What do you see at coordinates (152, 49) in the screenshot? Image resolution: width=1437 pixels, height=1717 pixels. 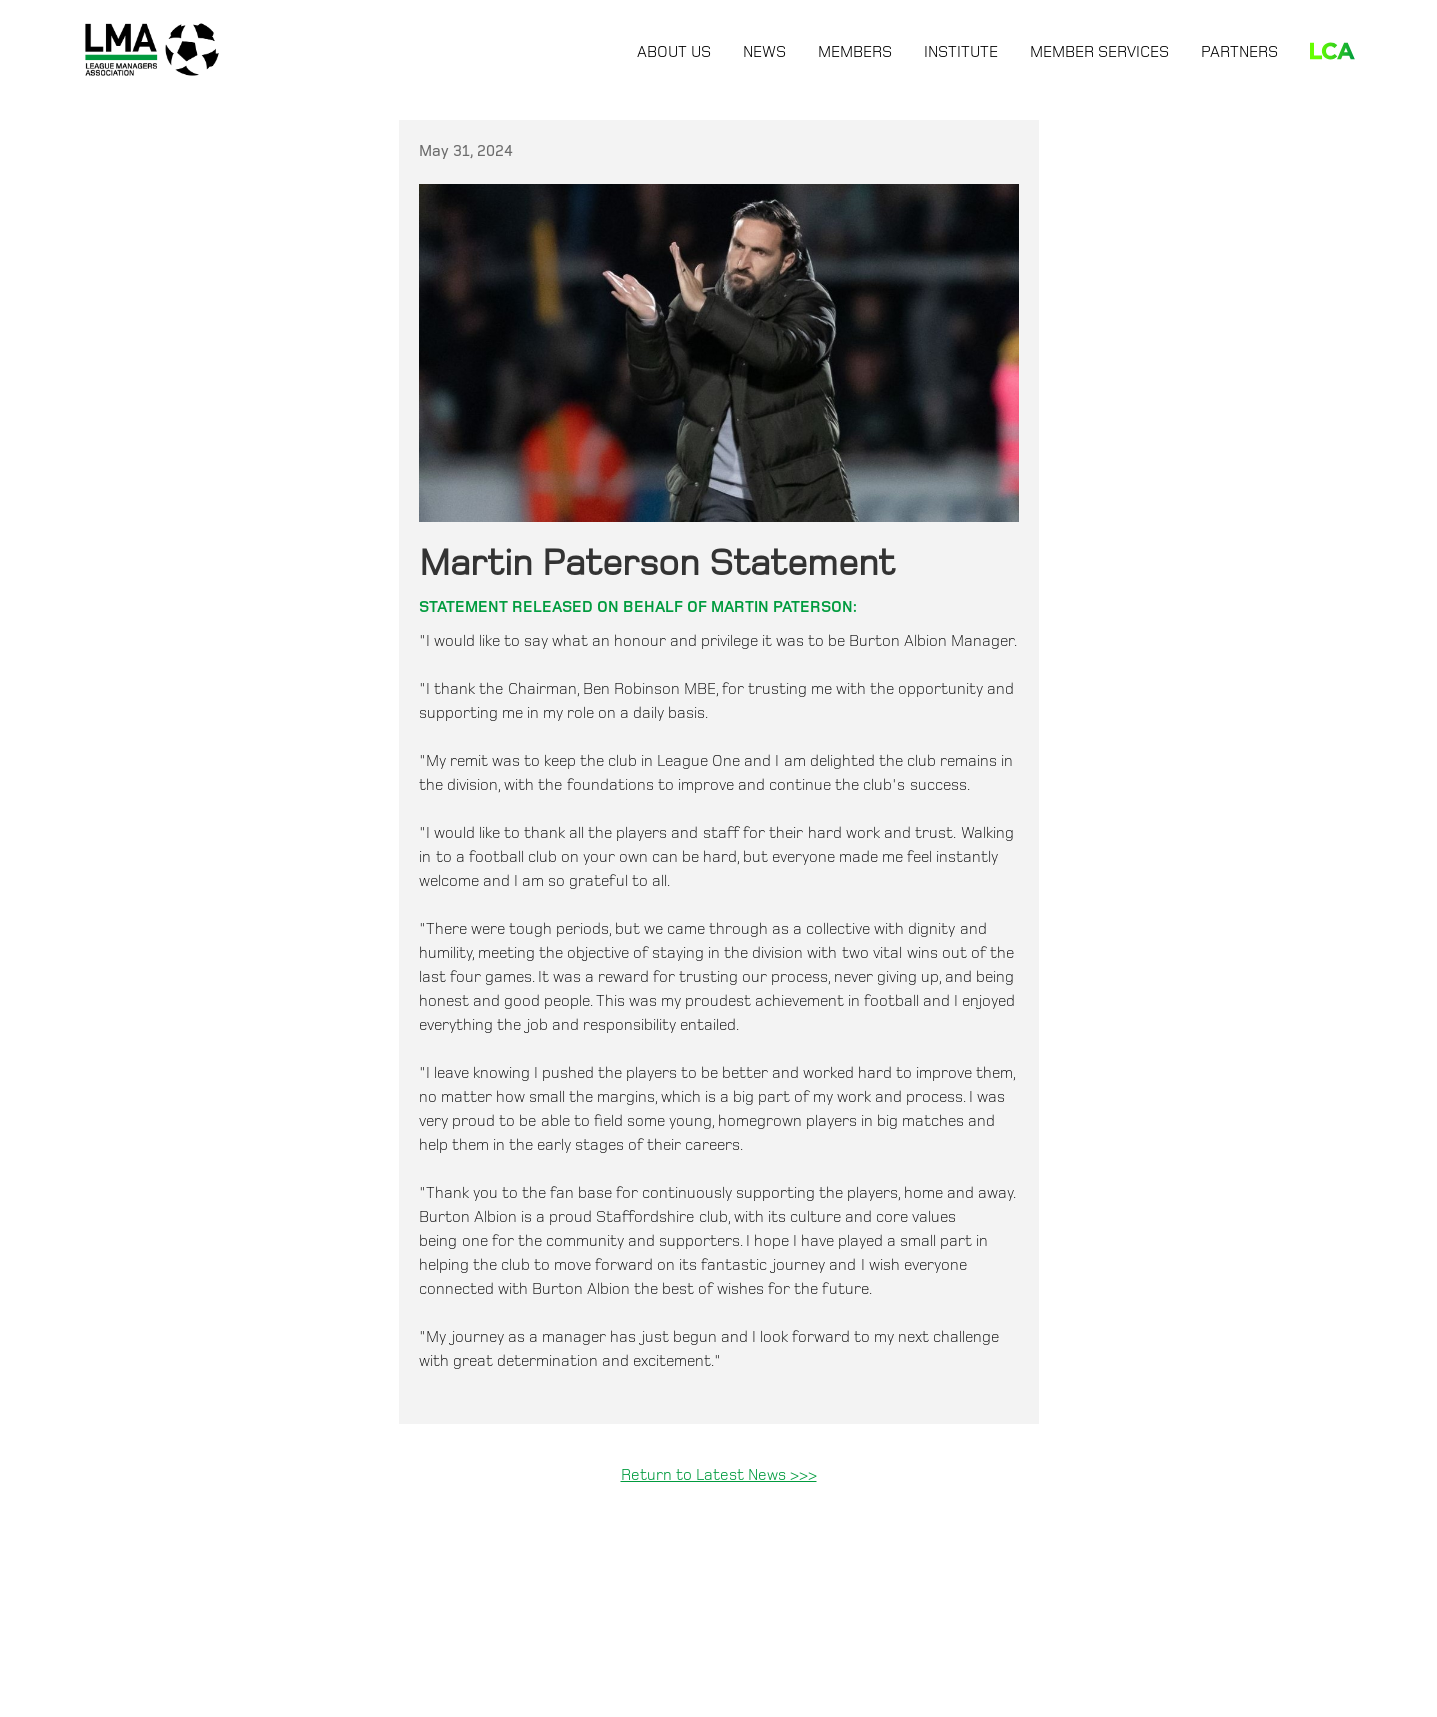 I see `[home]` at bounding box center [152, 49].